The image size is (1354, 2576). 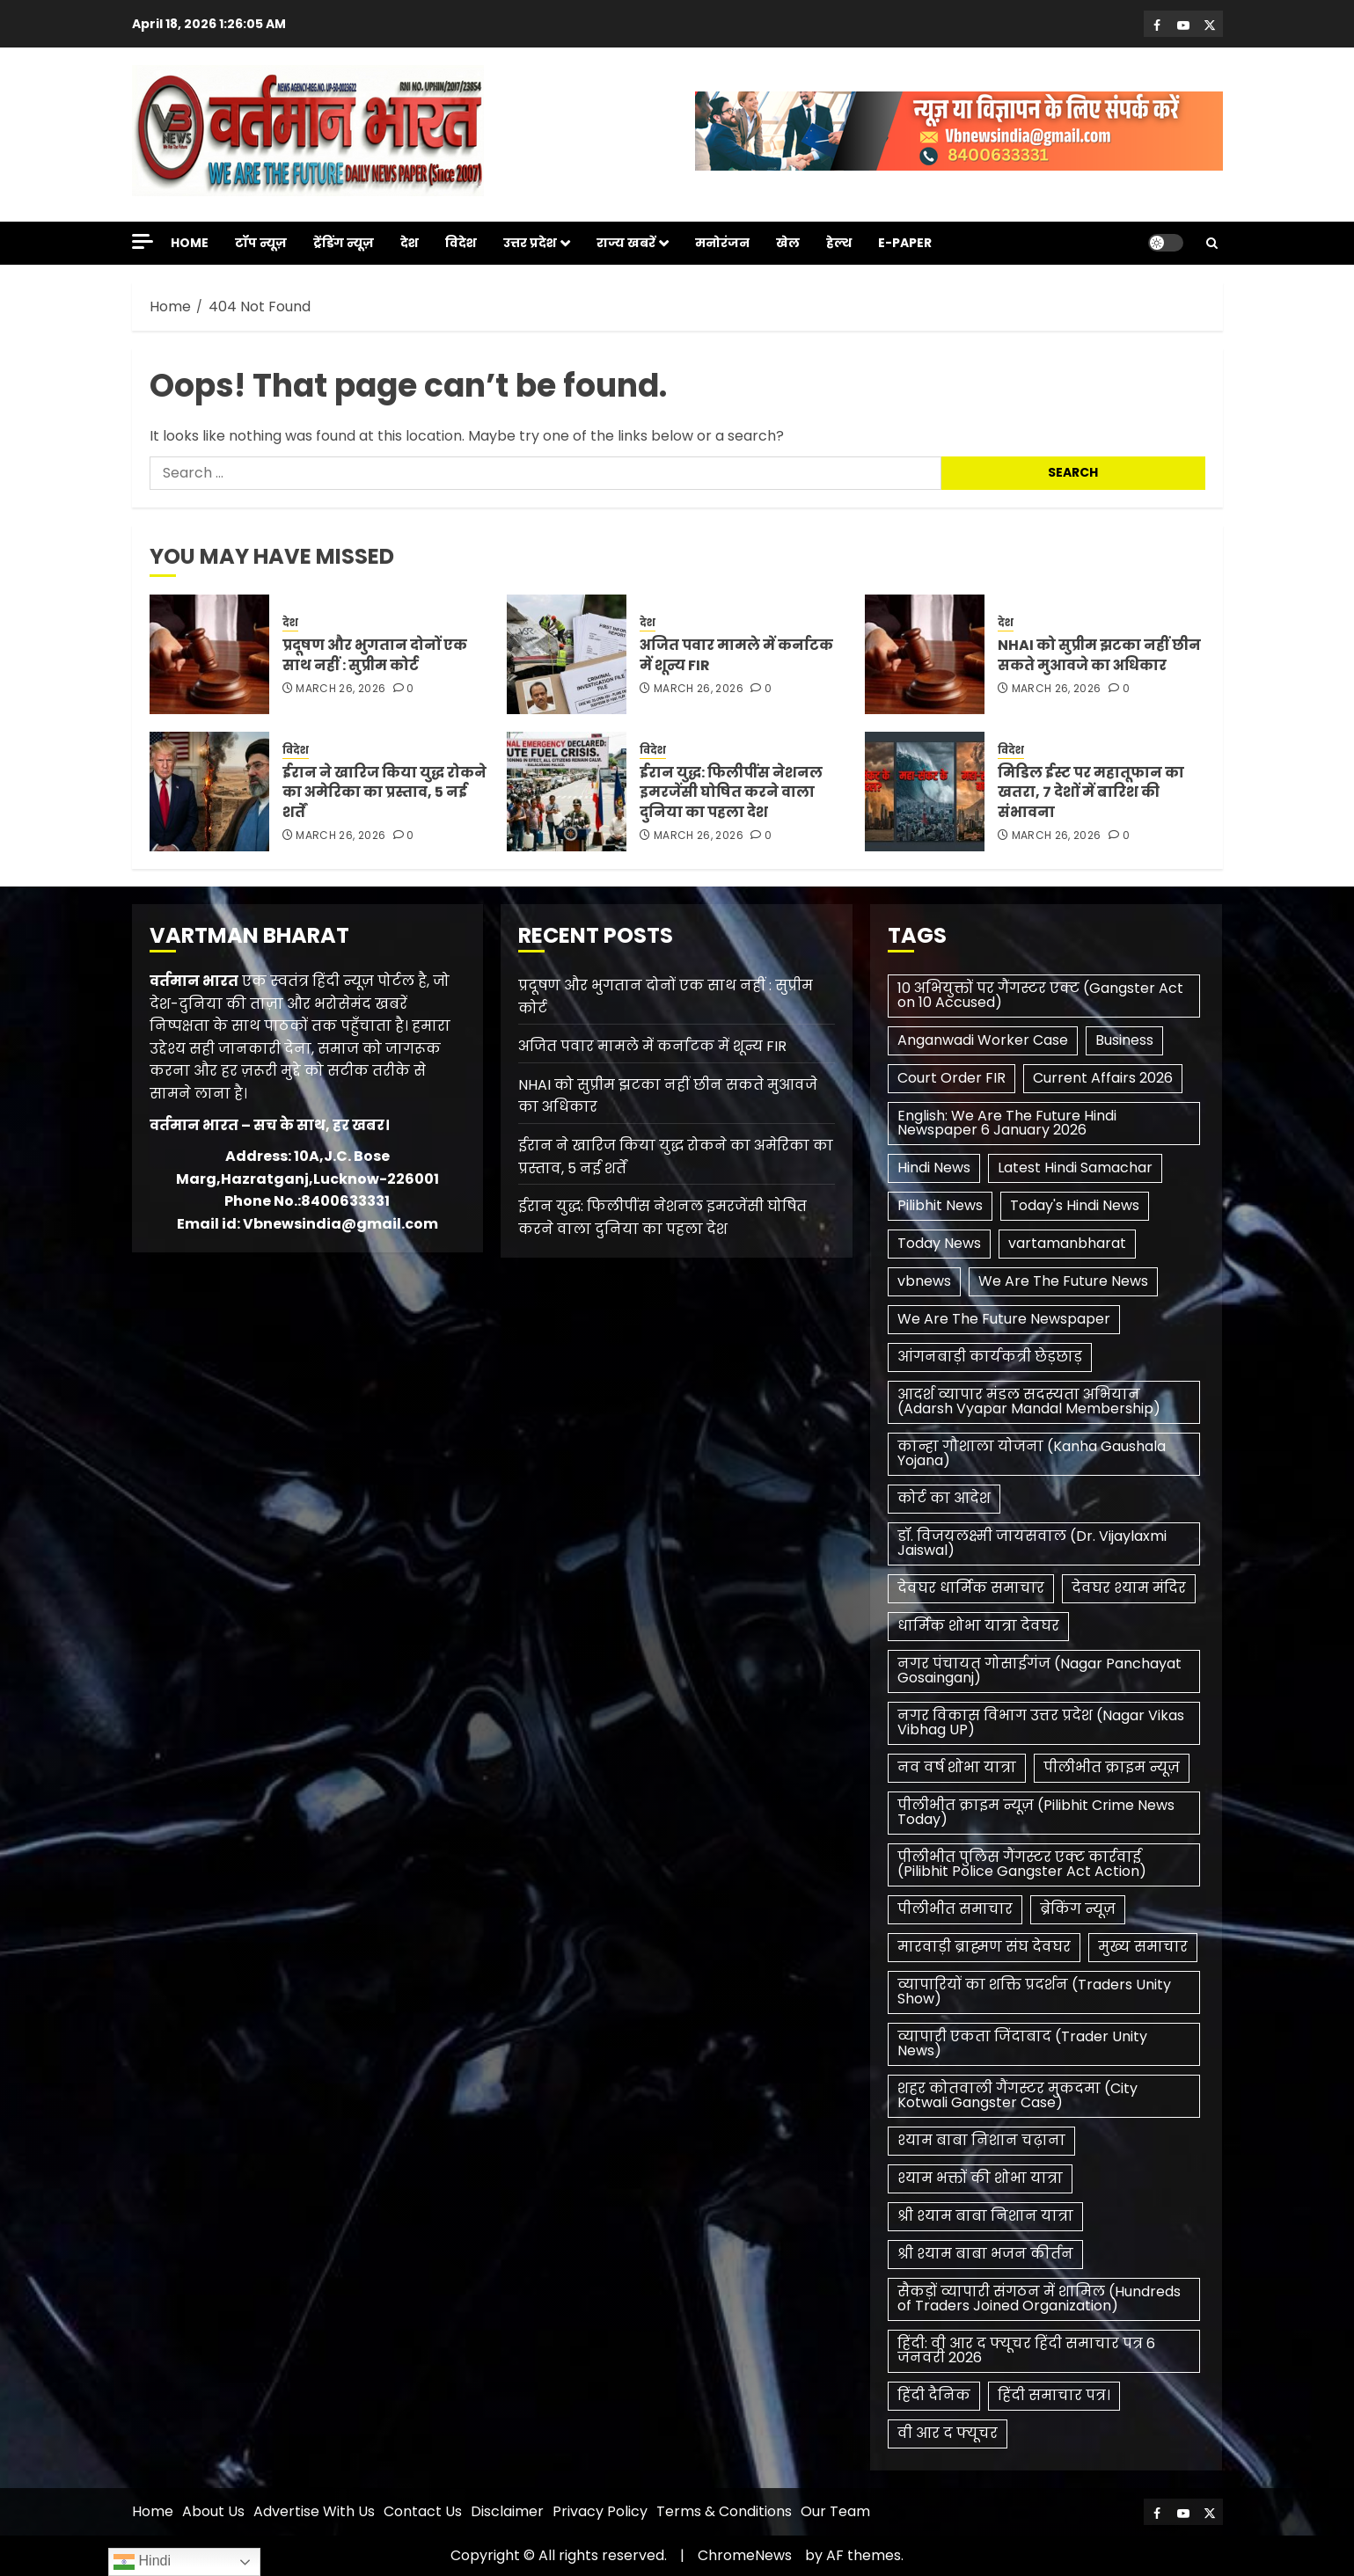 What do you see at coordinates (989, 1356) in the screenshot?
I see `आंगनबाड़ी कार्यकत्री छेड़छाड़ [आंगनबाड़ी कार्यकत्री छेड़छाड़ (1 item)]` at bounding box center [989, 1356].